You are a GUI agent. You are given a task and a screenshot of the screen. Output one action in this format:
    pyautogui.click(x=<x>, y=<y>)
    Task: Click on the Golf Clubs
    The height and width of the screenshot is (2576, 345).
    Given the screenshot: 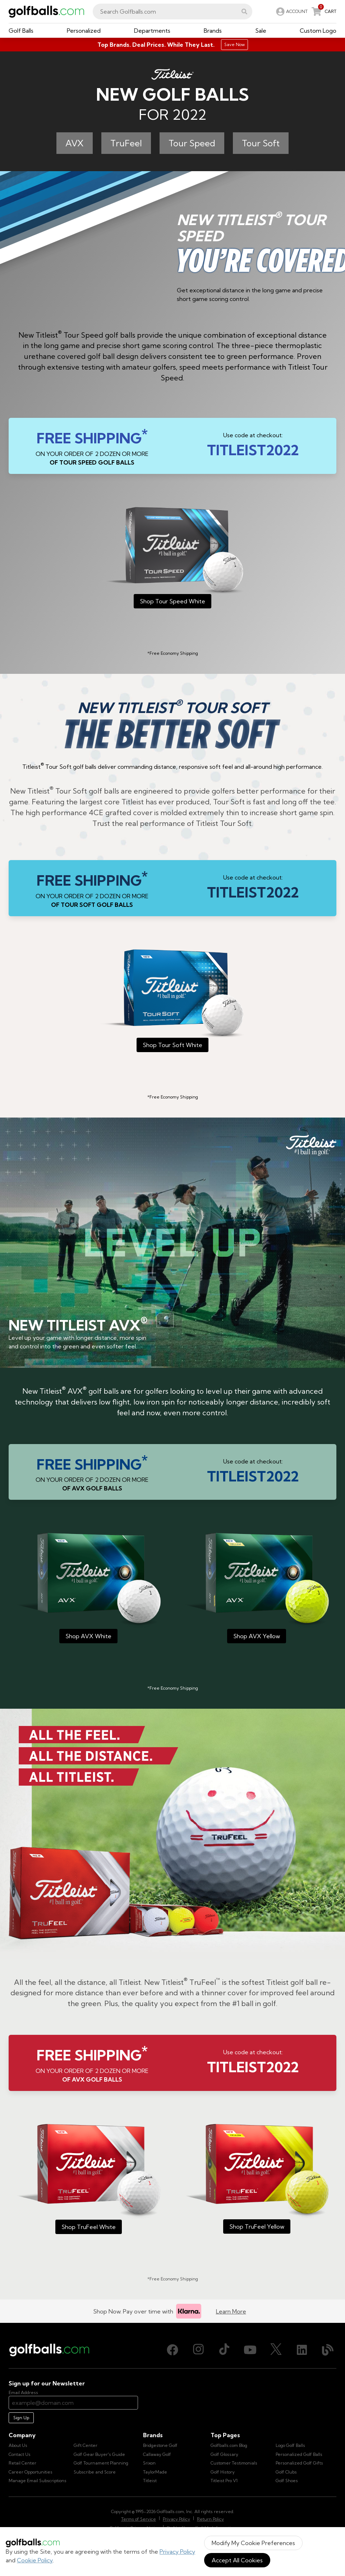 What is the action you would take?
    pyautogui.click(x=286, y=2472)
    